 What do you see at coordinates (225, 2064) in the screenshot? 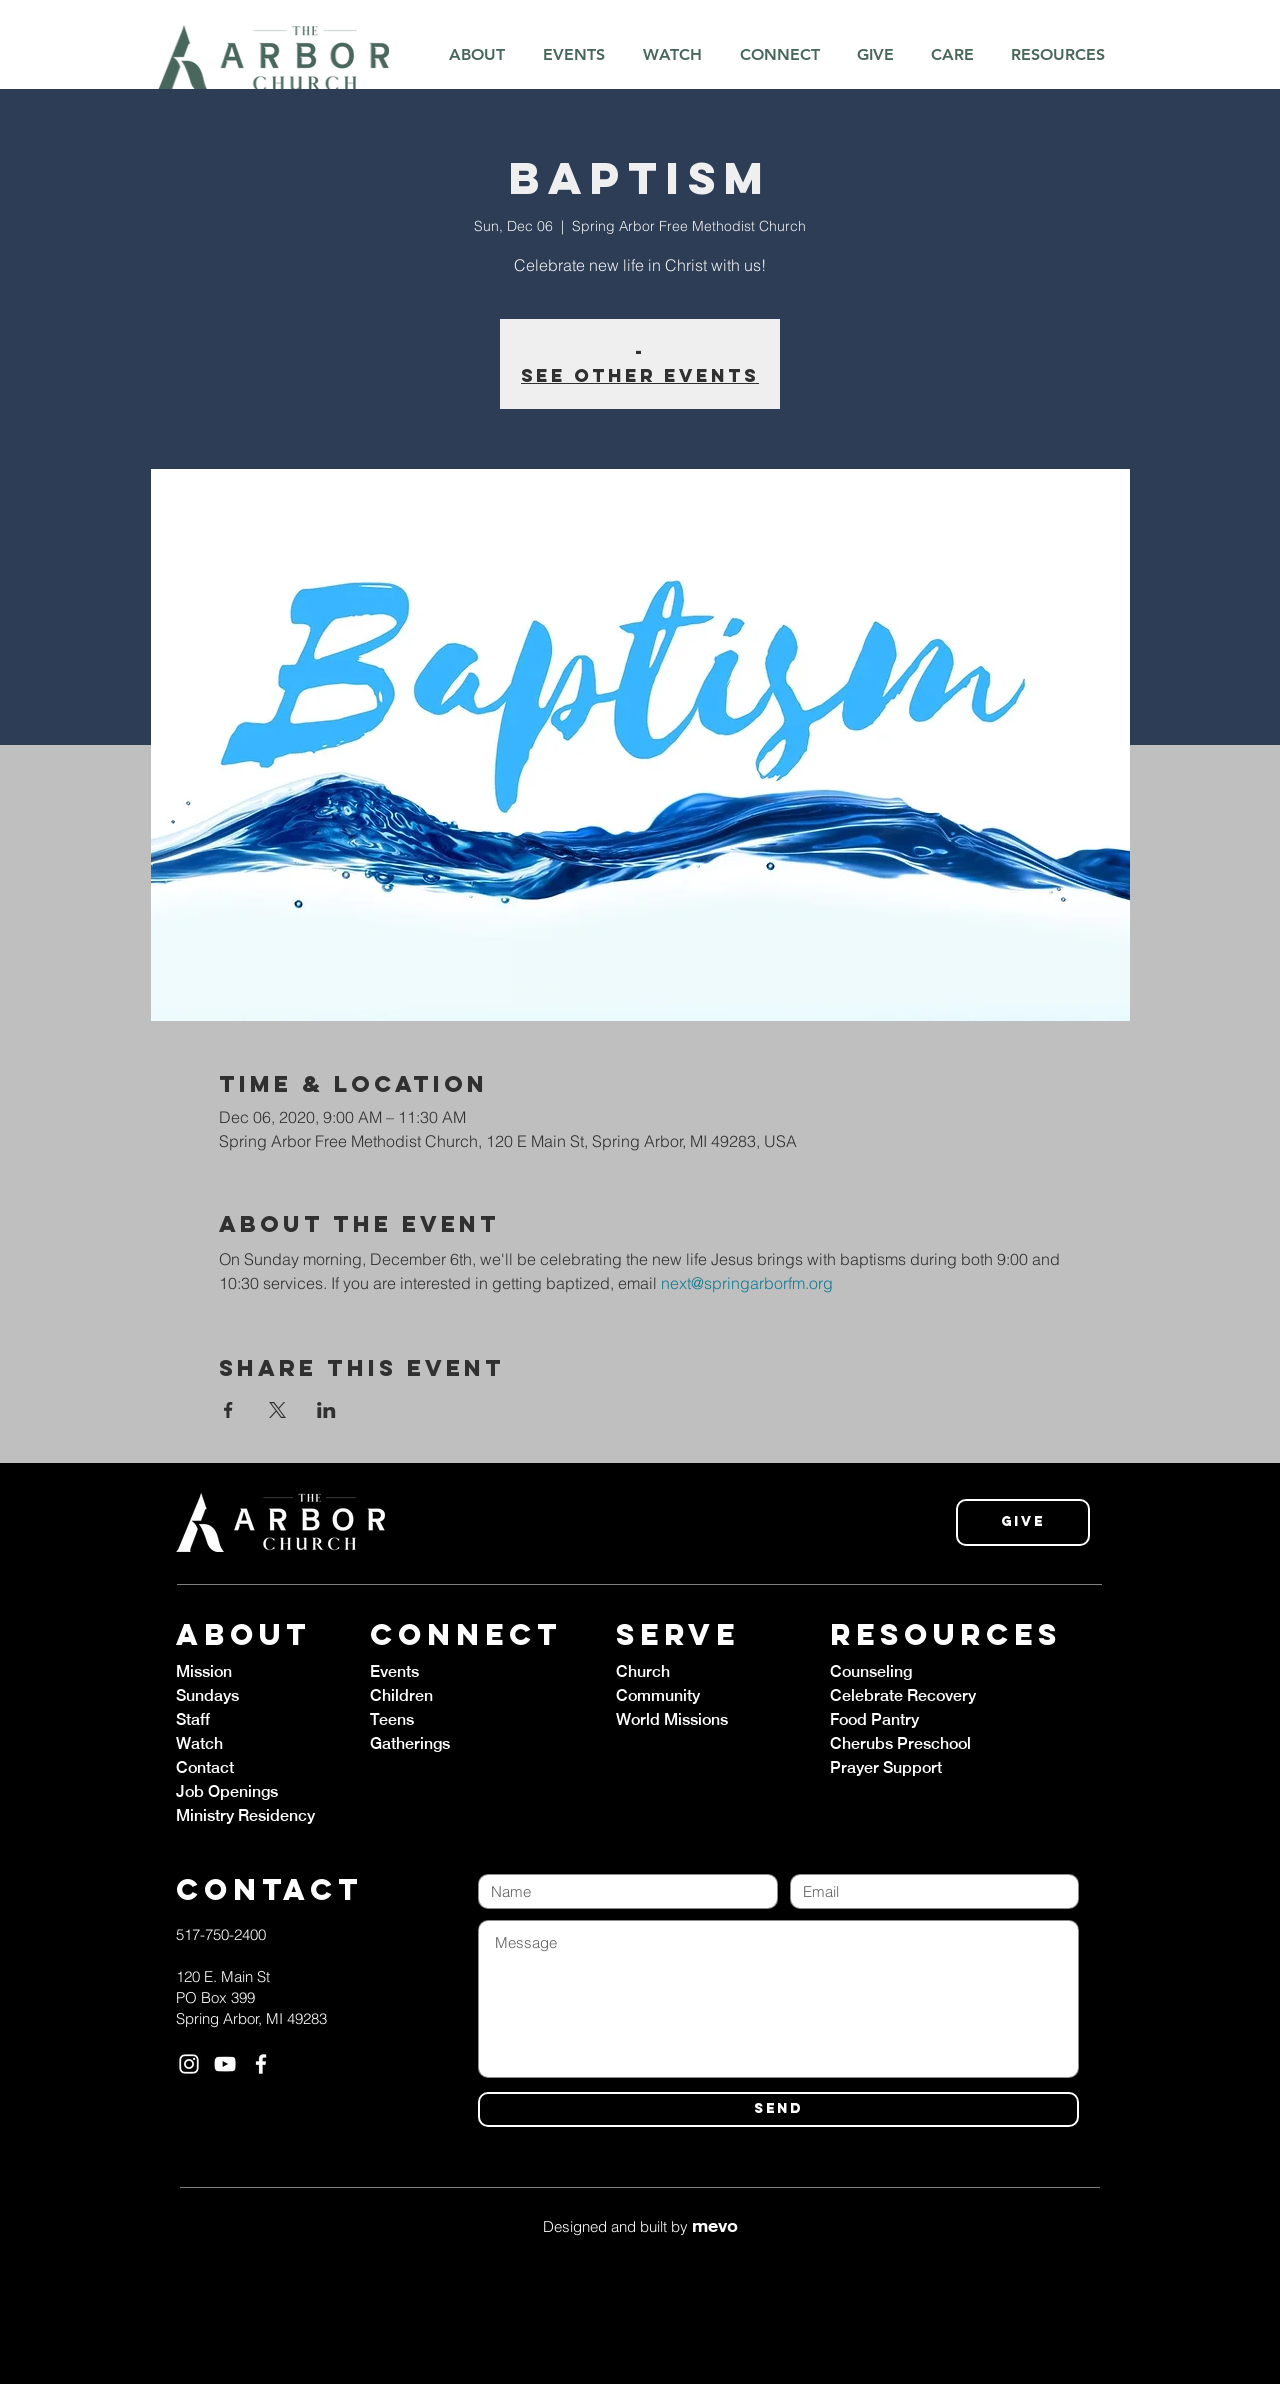
I see `[White YouTube Icon]` at bounding box center [225, 2064].